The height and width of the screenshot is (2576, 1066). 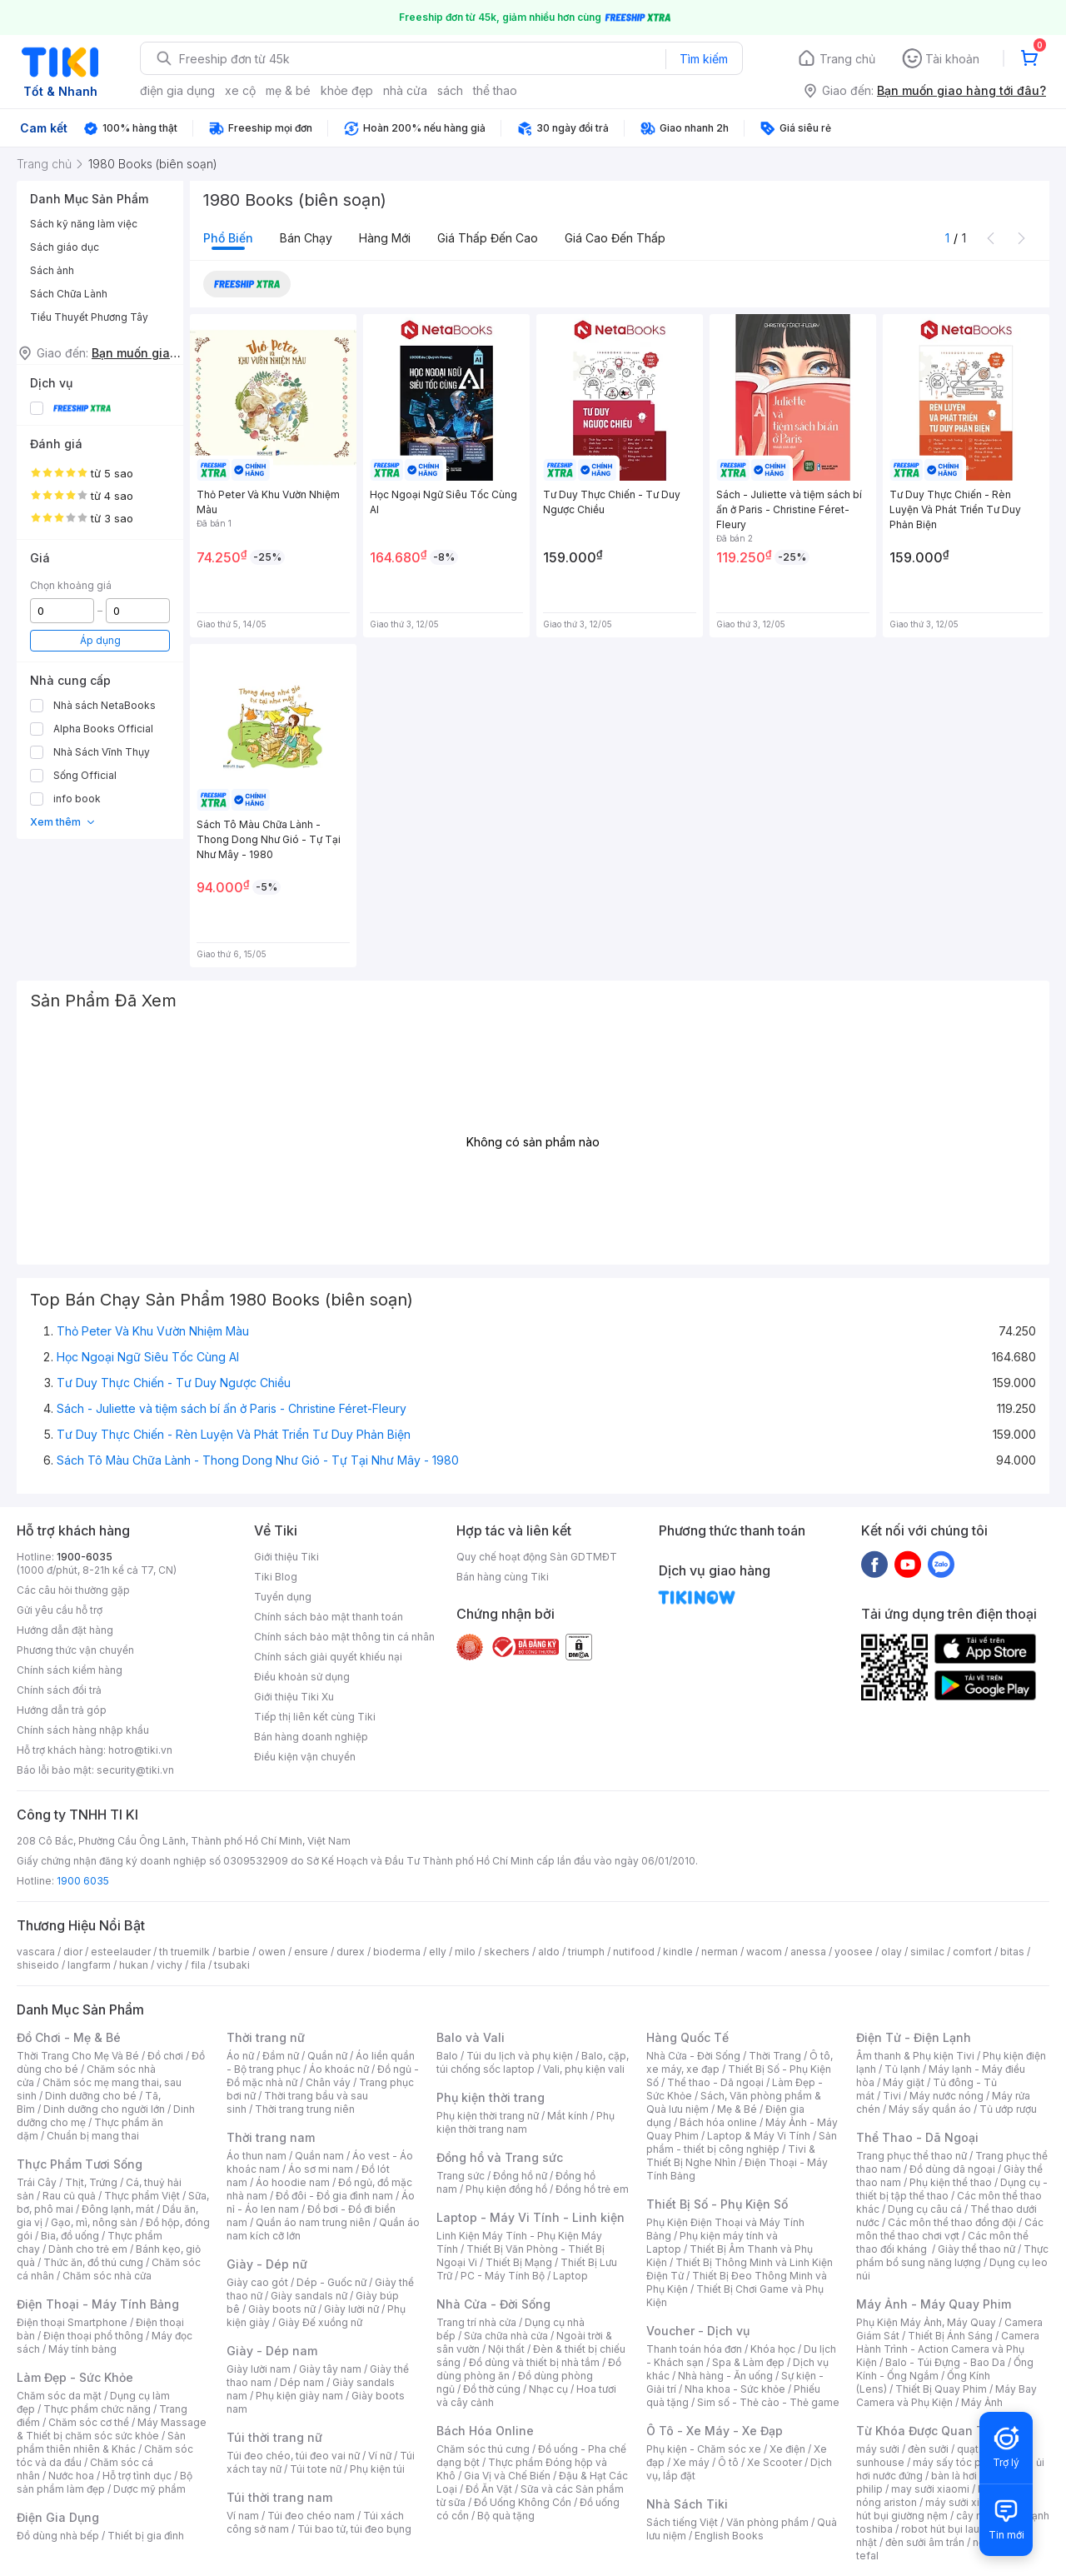 I want to click on Máy Massage & Thiết bị chăm sóc sức khỏe, so click(x=112, y=2429).